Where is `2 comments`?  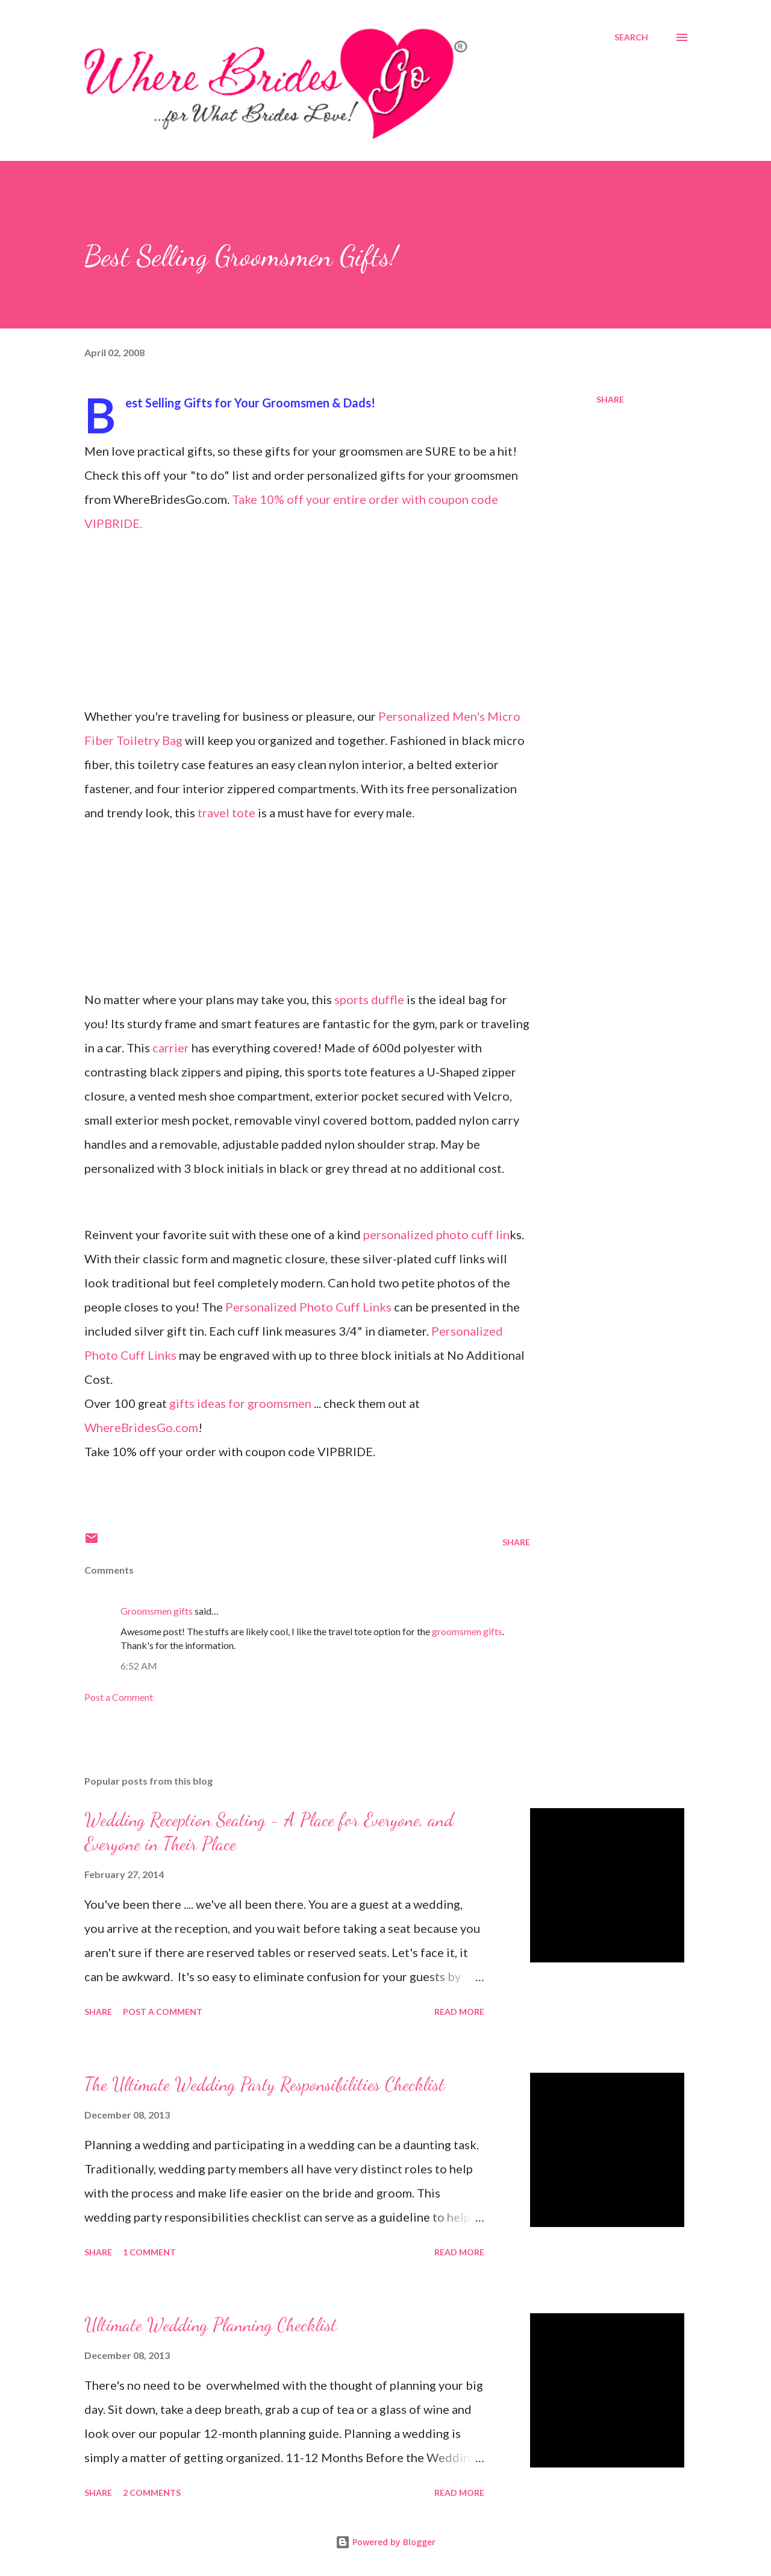
2 comments is located at coordinates (152, 2492).